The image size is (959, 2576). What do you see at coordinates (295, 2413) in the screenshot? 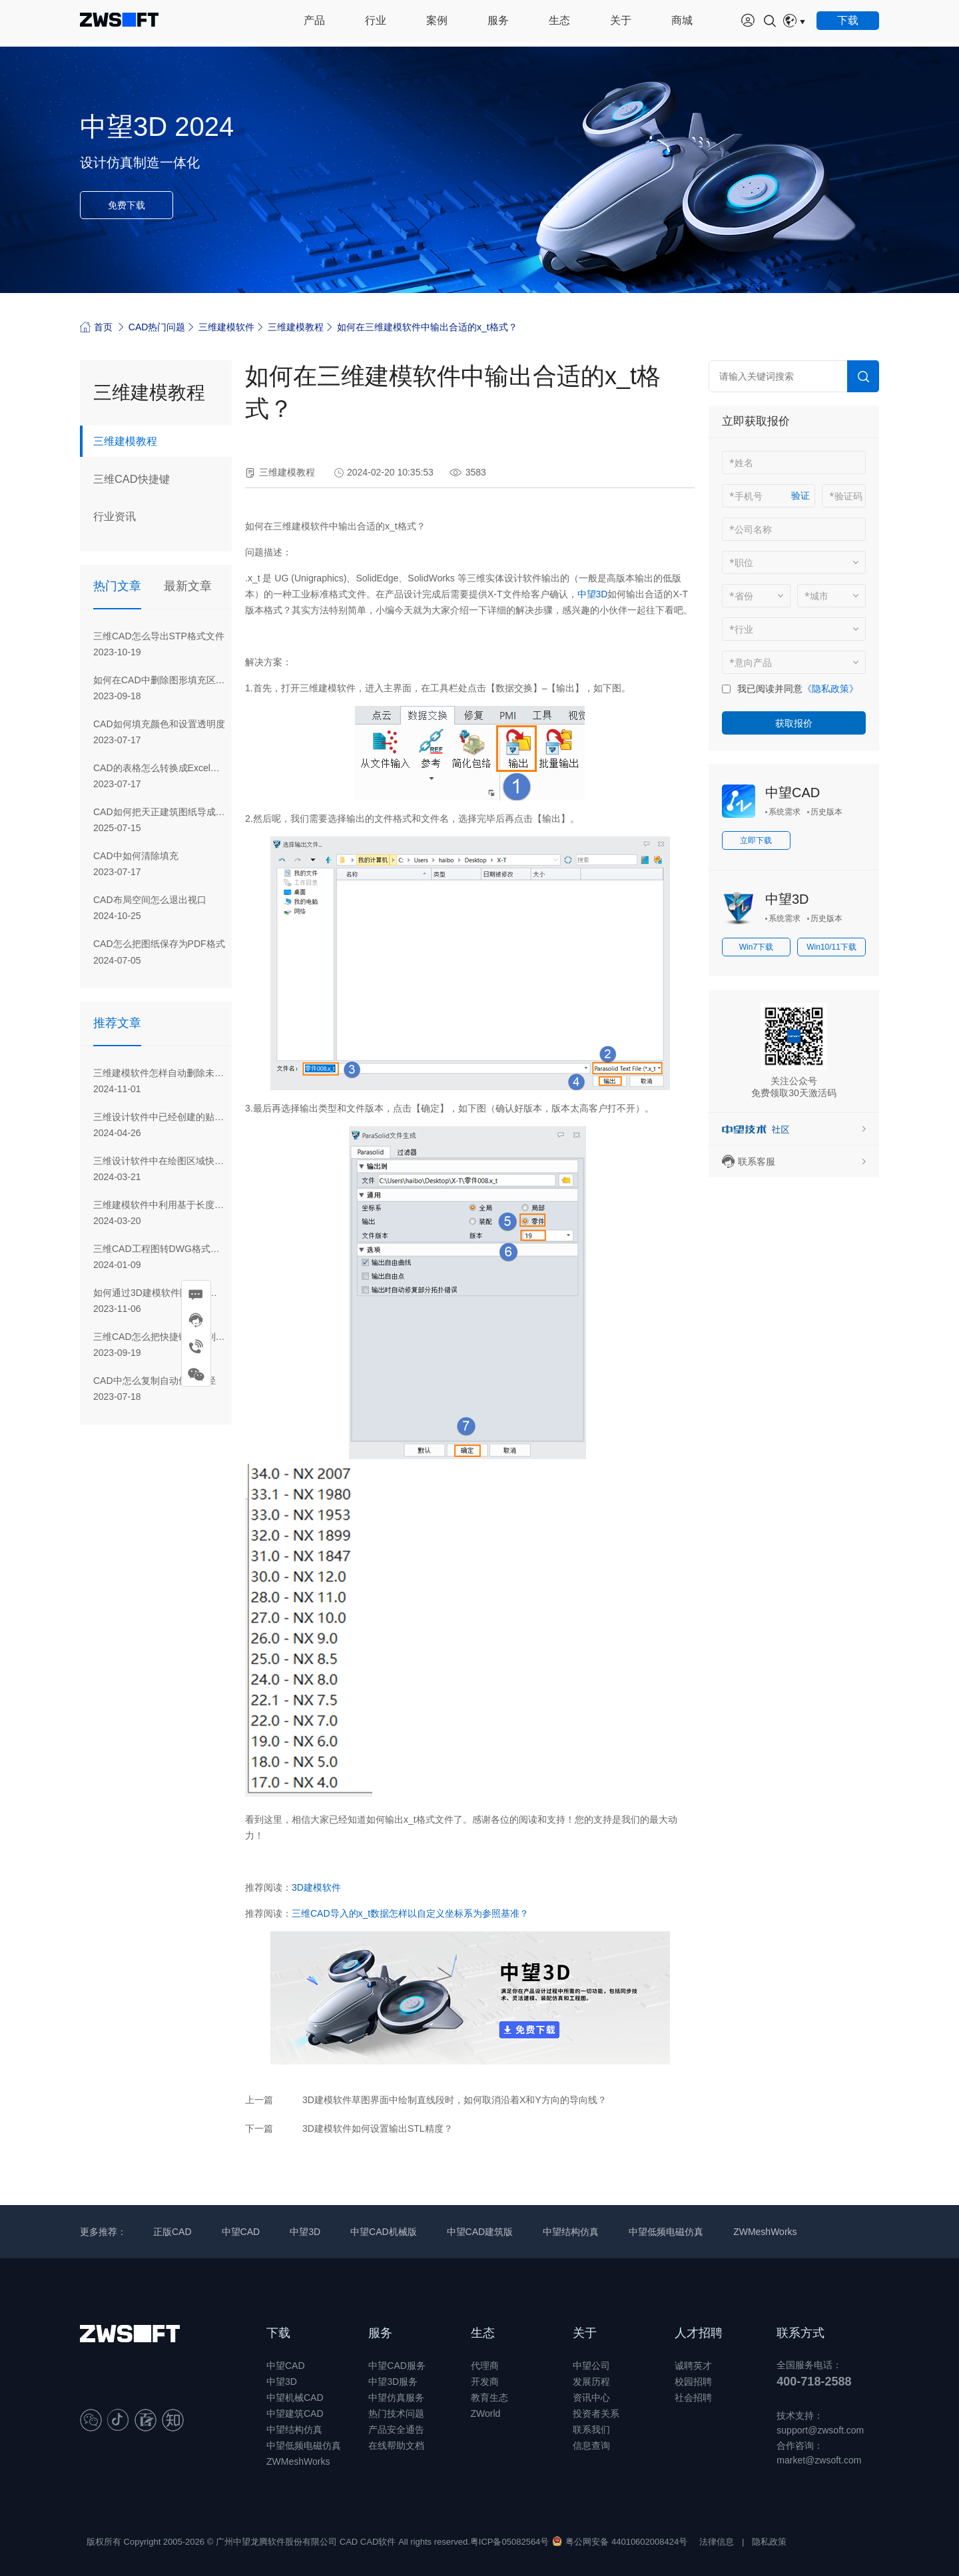
I see `中望建筑CAD` at bounding box center [295, 2413].